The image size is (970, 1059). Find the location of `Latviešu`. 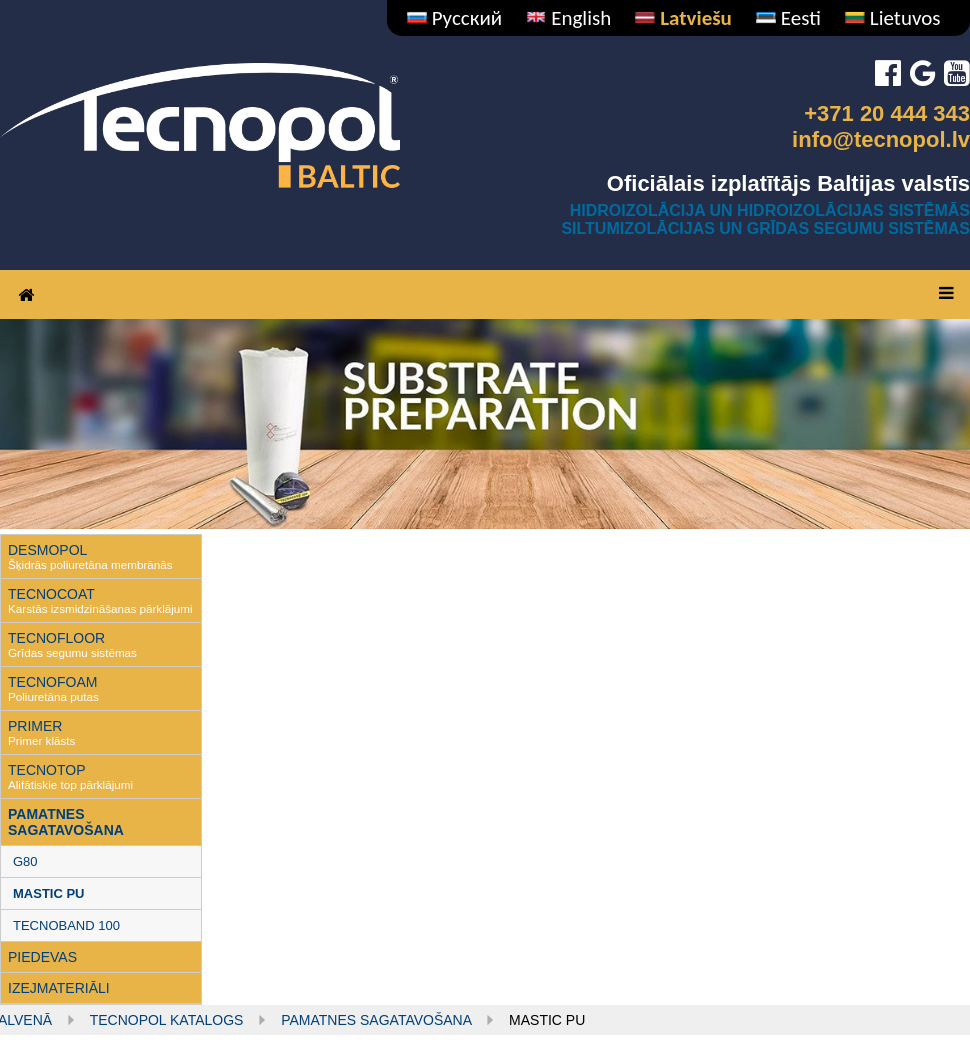

Latviešu is located at coordinates (683, 18).